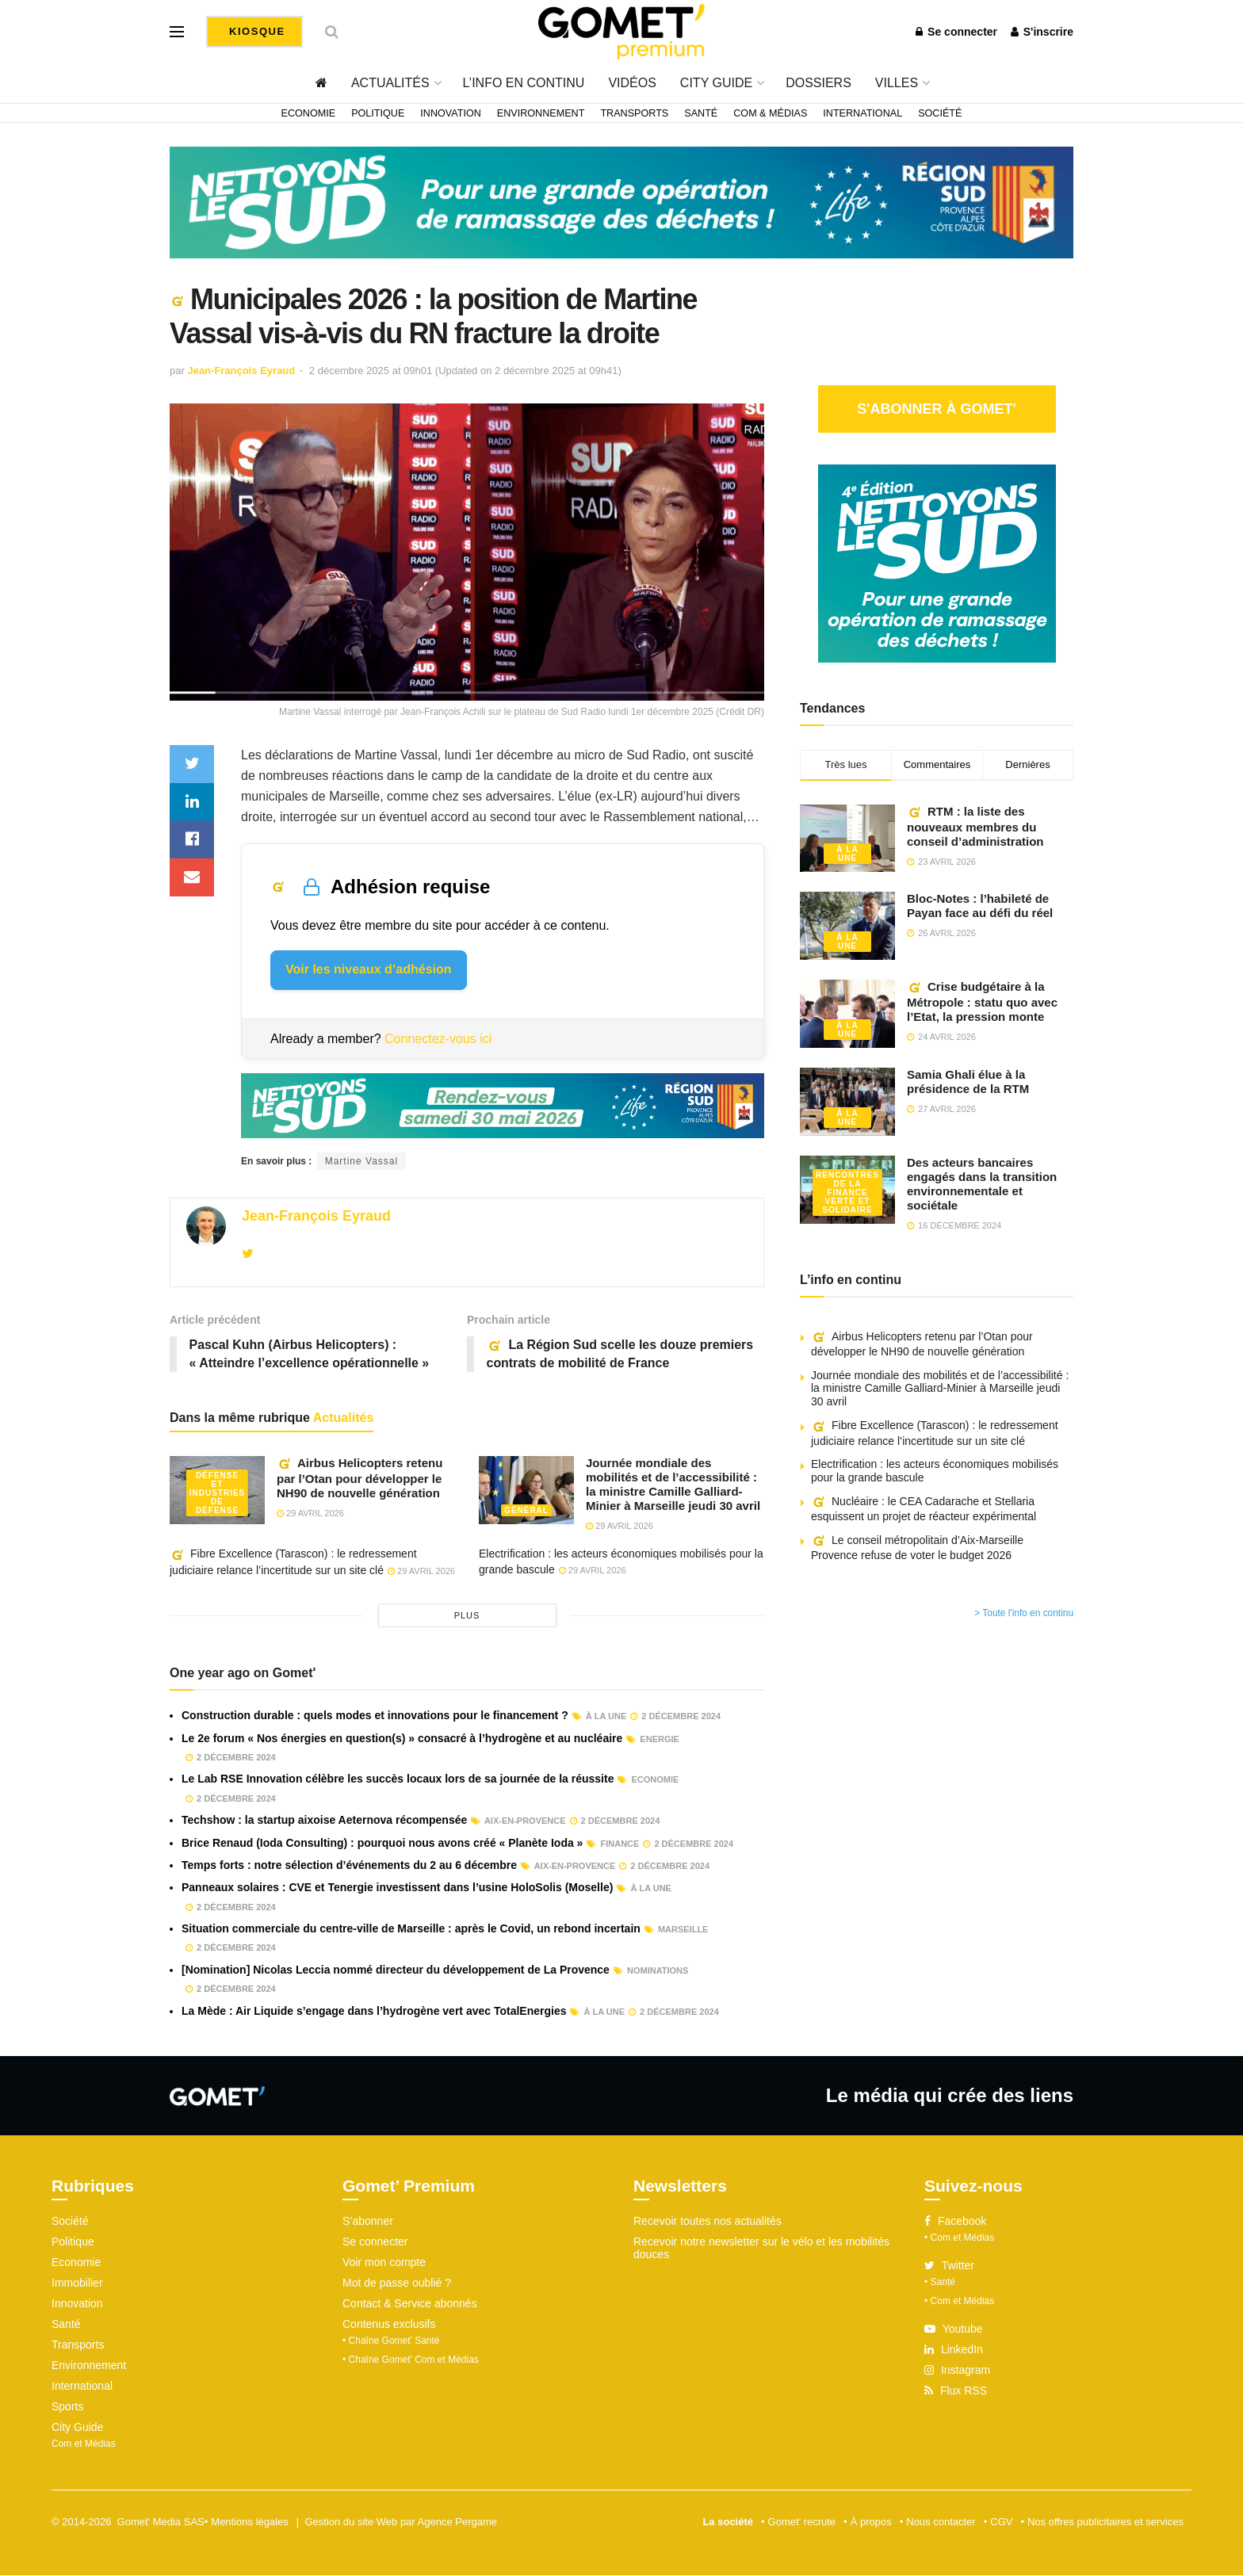  Describe the element at coordinates (939, 2282) in the screenshot. I see `• Santé` at that location.